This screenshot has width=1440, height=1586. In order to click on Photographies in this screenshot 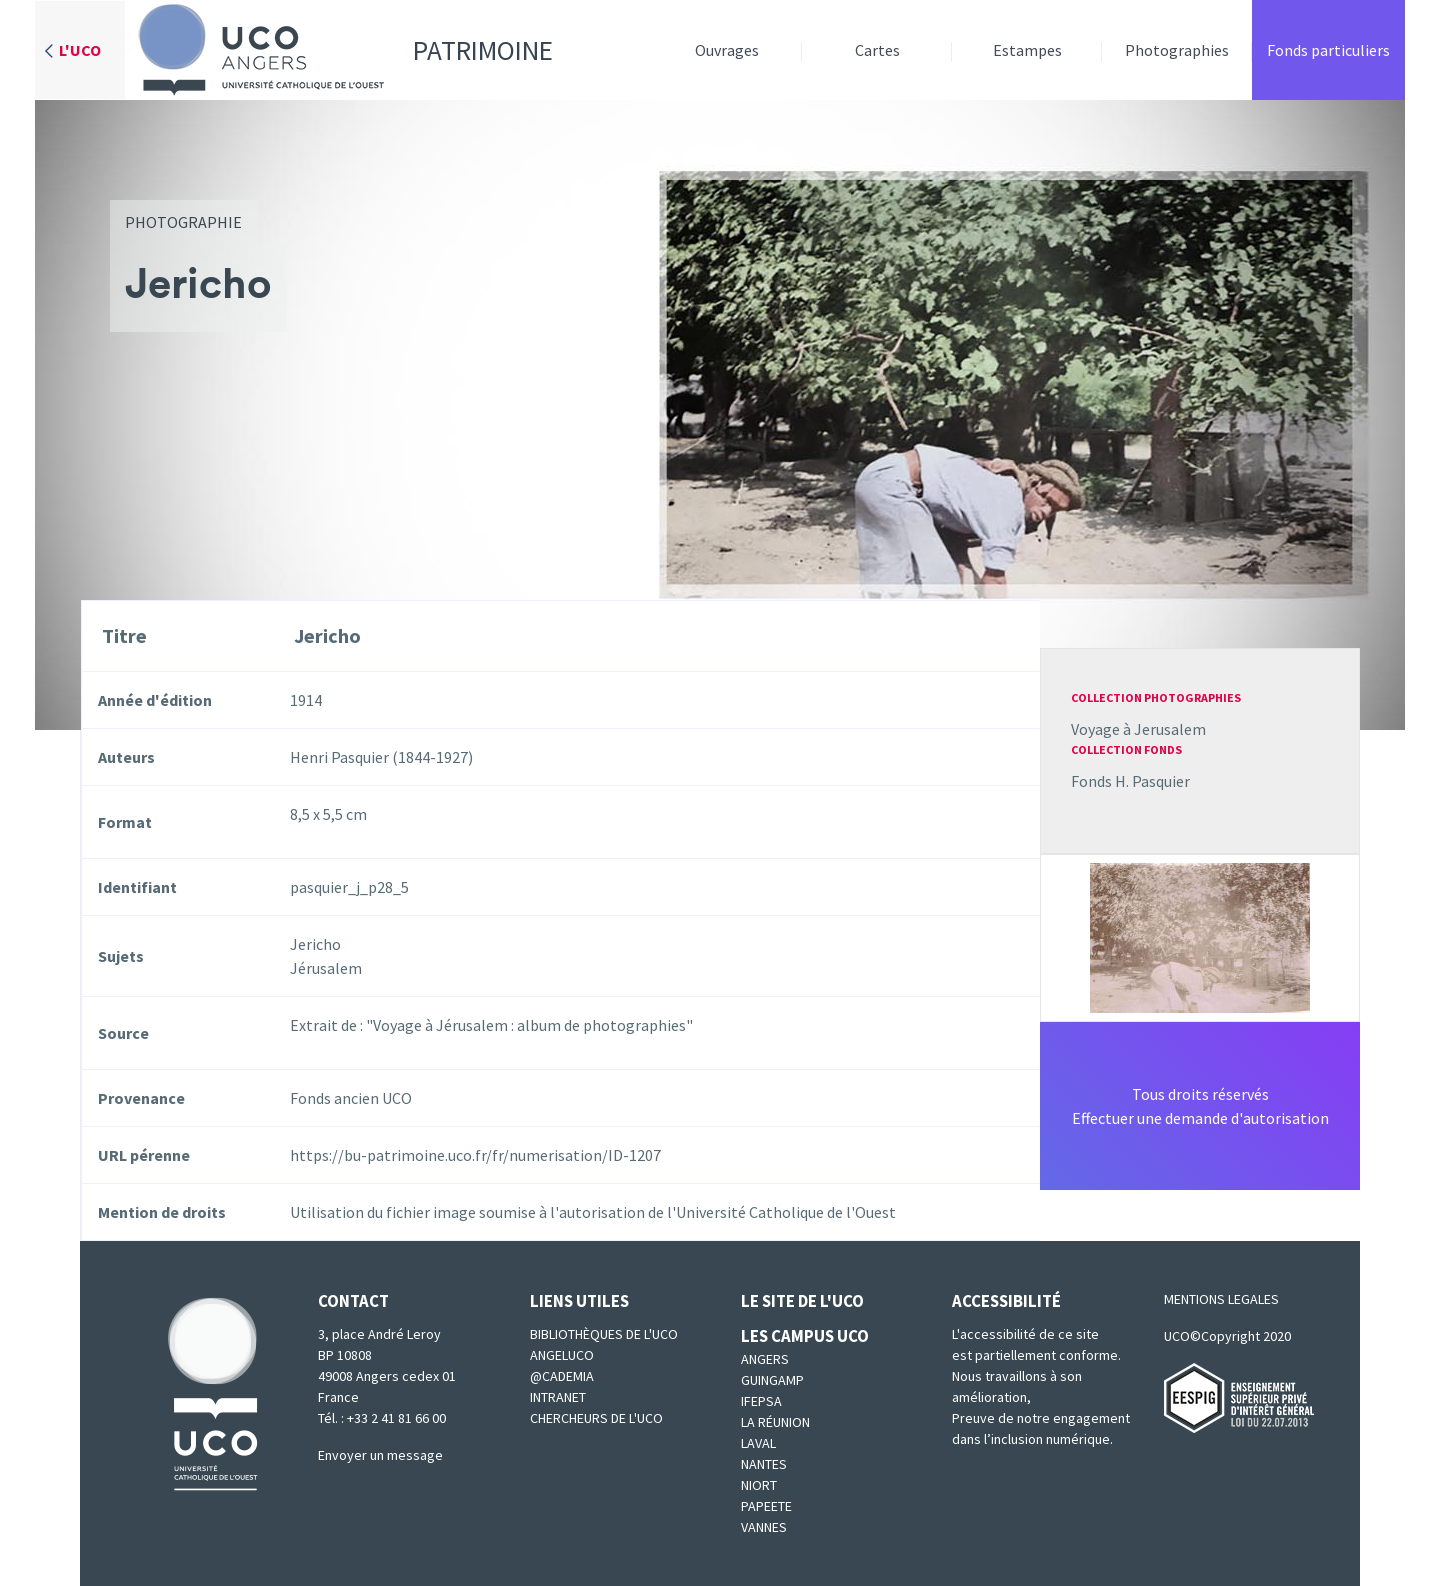, I will do `click(1177, 50)`.